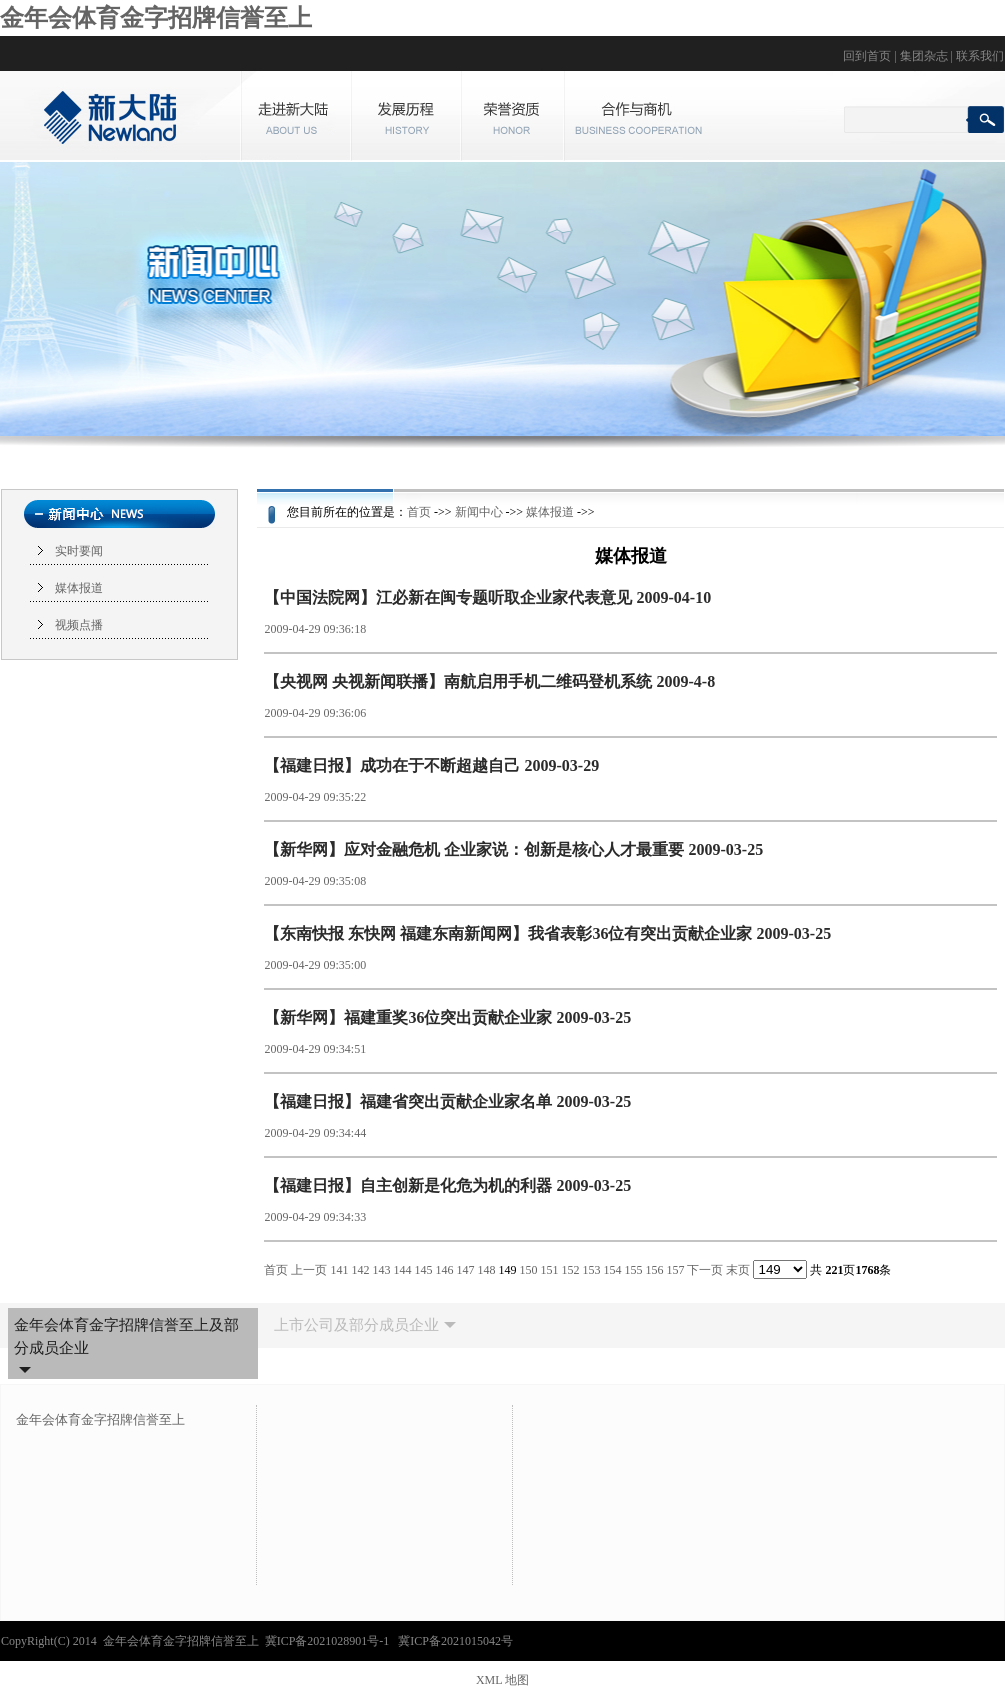  What do you see at coordinates (447, 1185) in the screenshot?
I see `【福建日报】自主创新是化危为机的利器 2009-03-25` at bounding box center [447, 1185].